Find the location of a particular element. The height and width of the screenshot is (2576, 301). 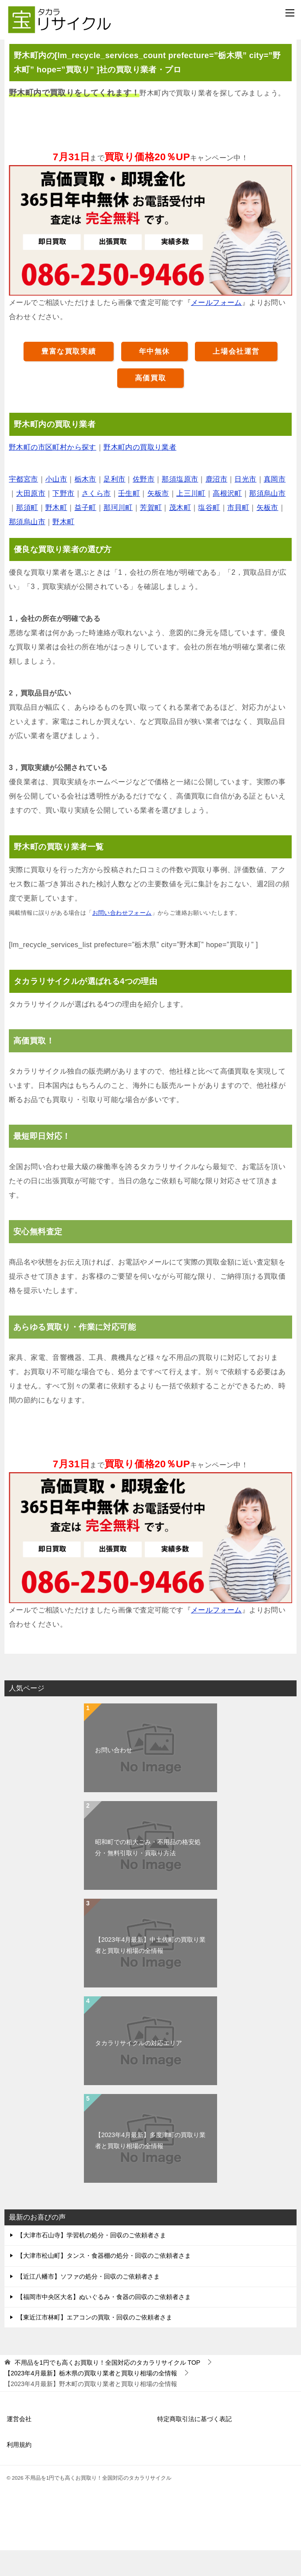

お問い合わせ is located at coordinates (113, 1775).